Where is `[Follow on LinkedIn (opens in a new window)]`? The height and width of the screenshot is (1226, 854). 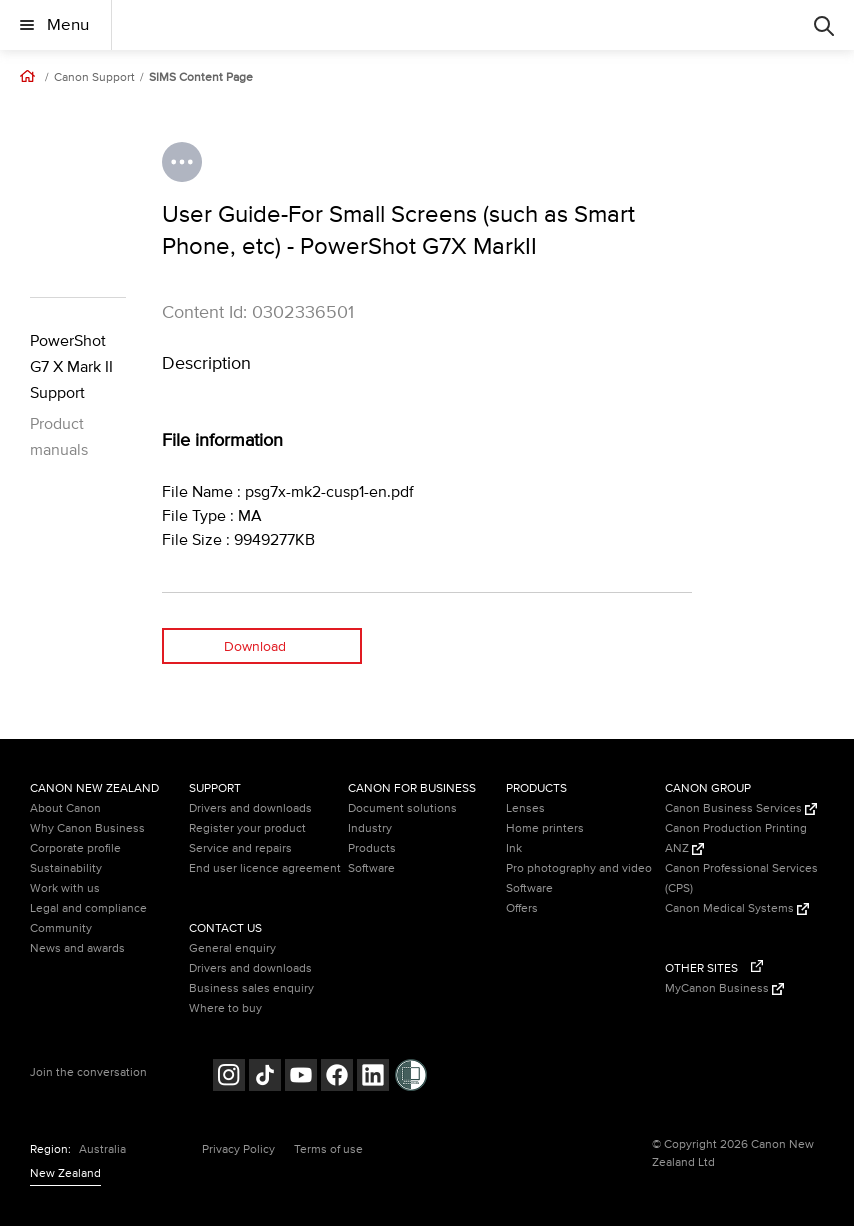
[Follow on LinkedIn (opens in a new window)] is located at coordinates (373, 1077).